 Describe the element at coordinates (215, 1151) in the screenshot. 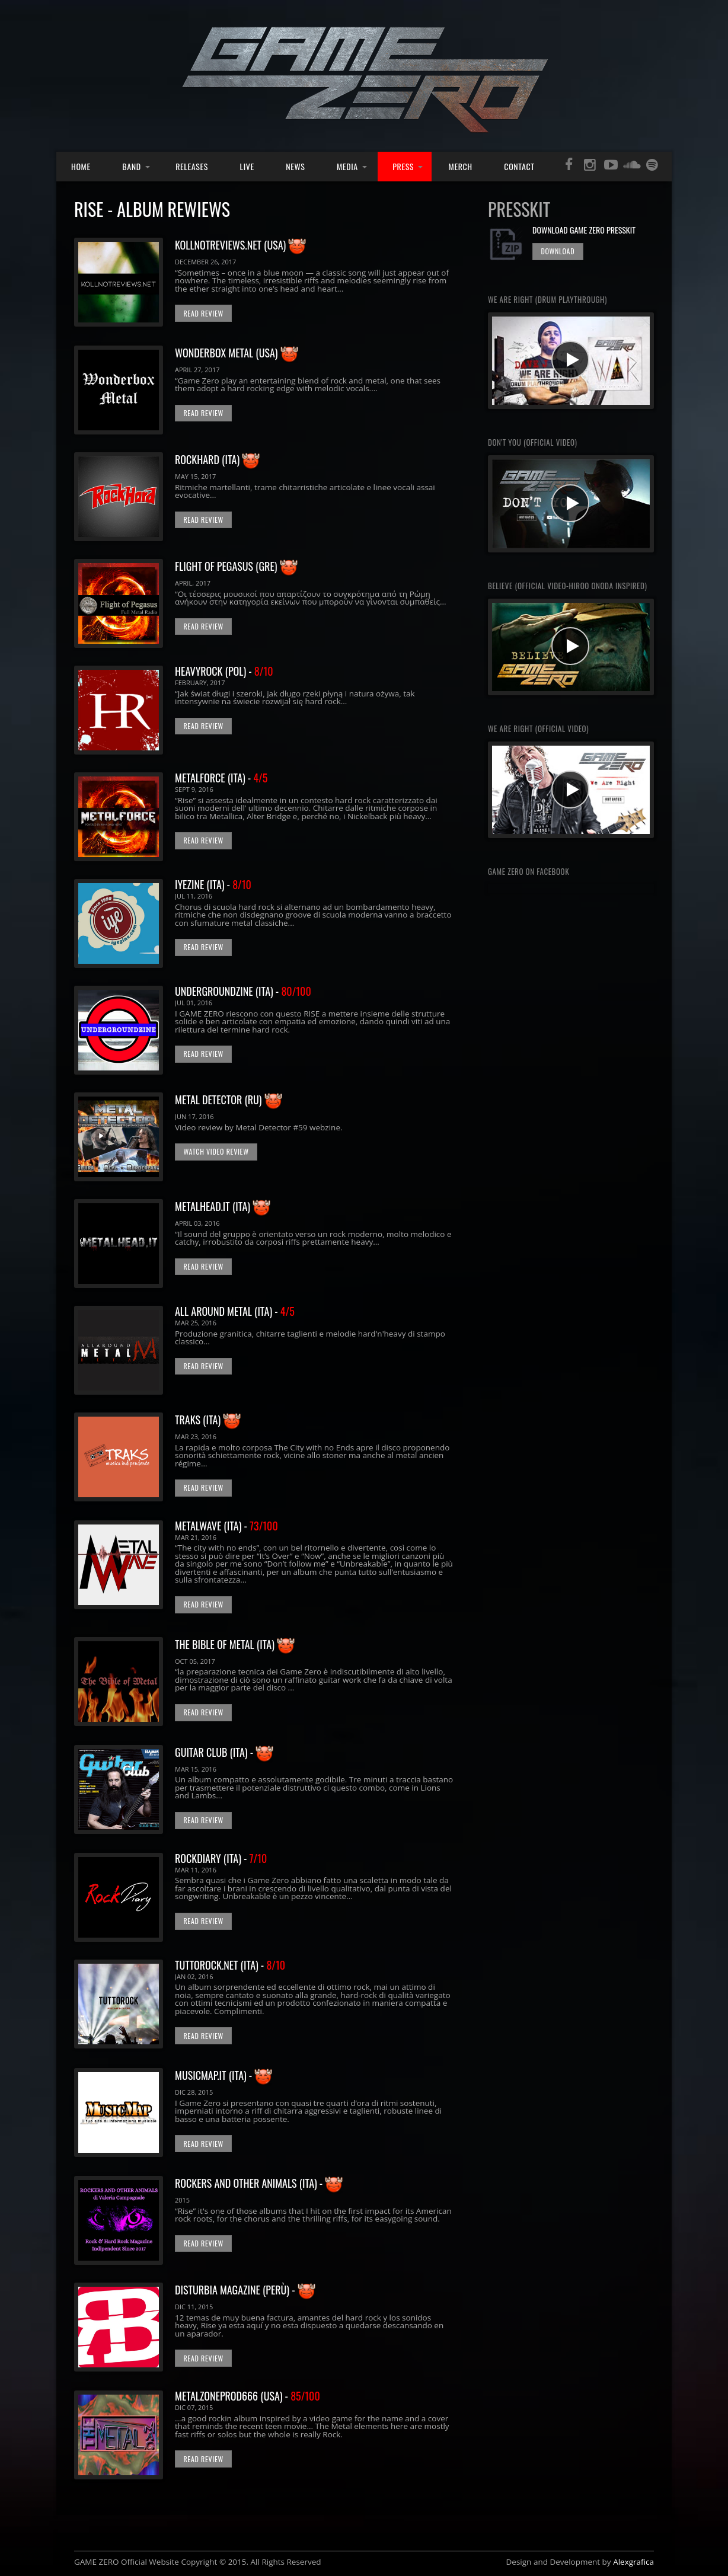

I see `WATCH VIDEO Review` at that location.